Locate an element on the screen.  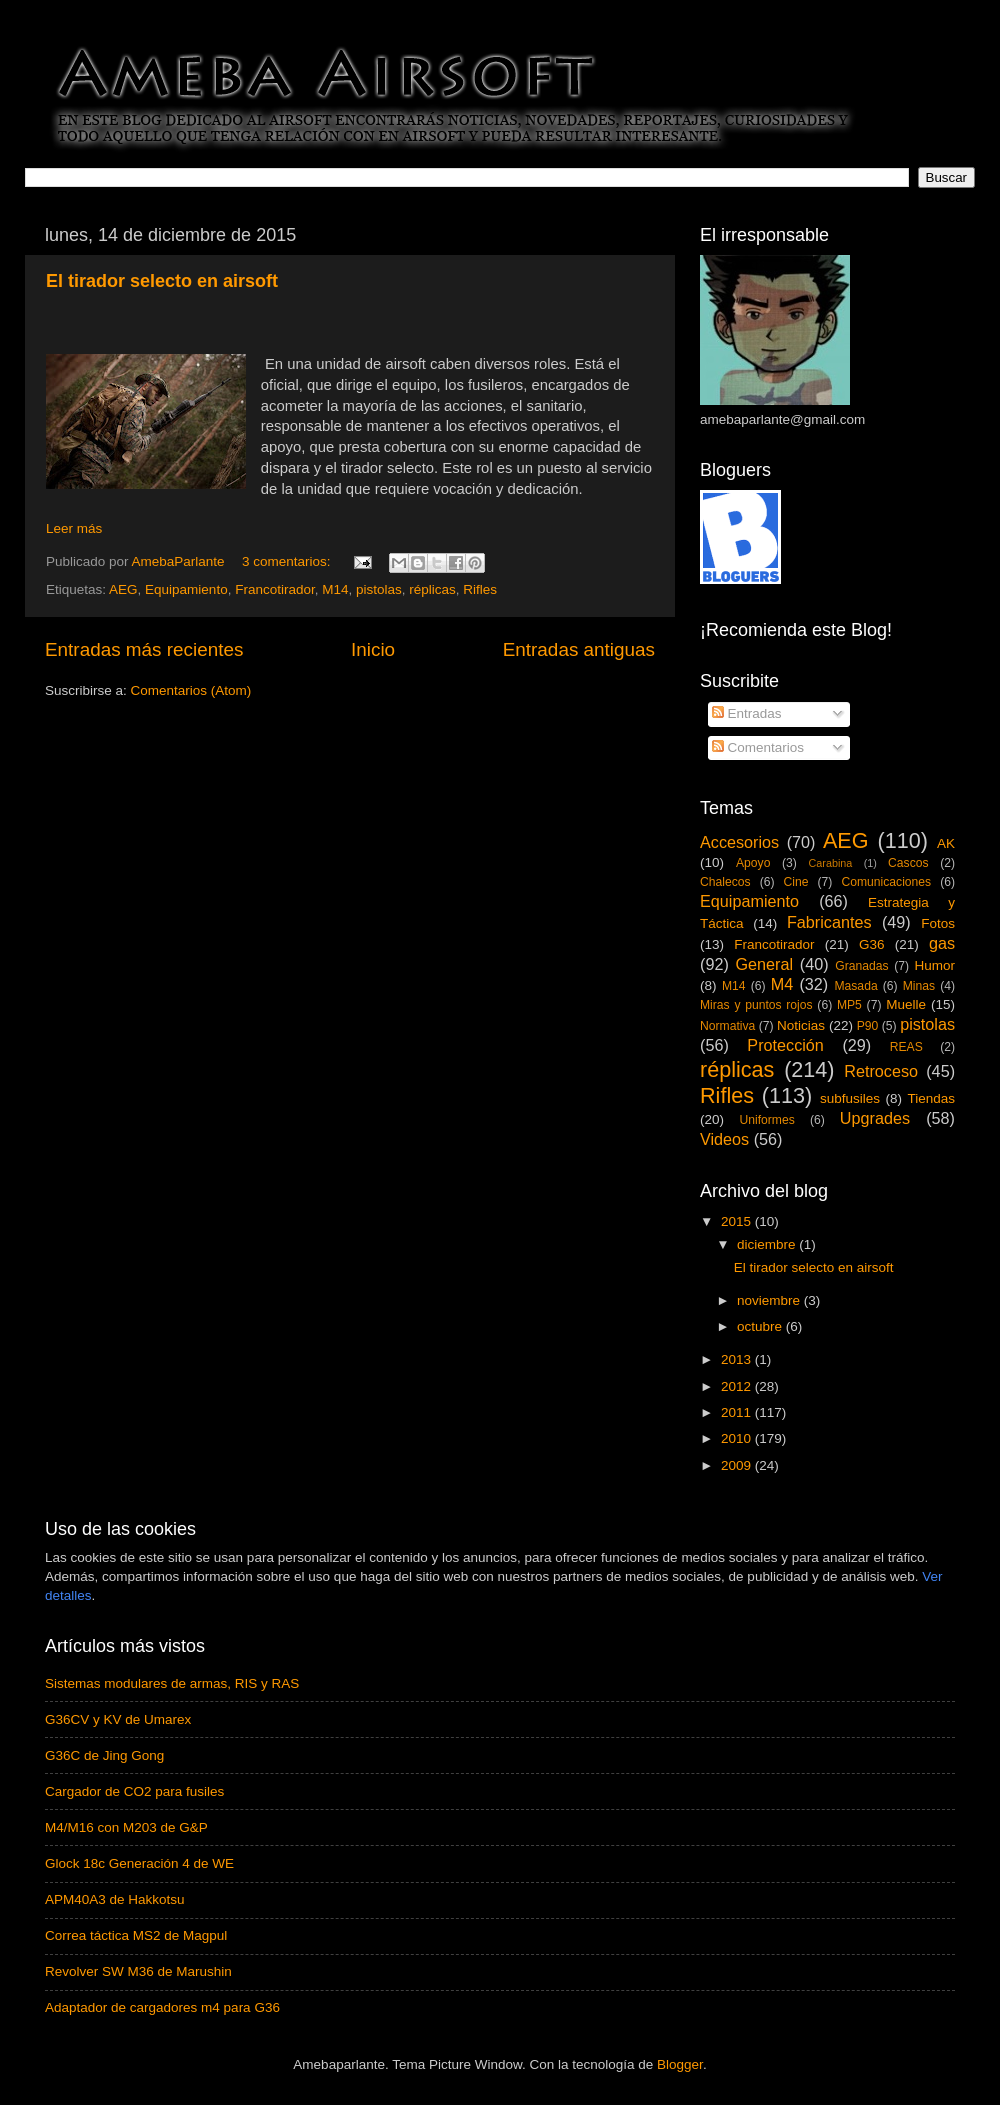
G36CV y KV de Umarex is located at coordinates (118, 1719).